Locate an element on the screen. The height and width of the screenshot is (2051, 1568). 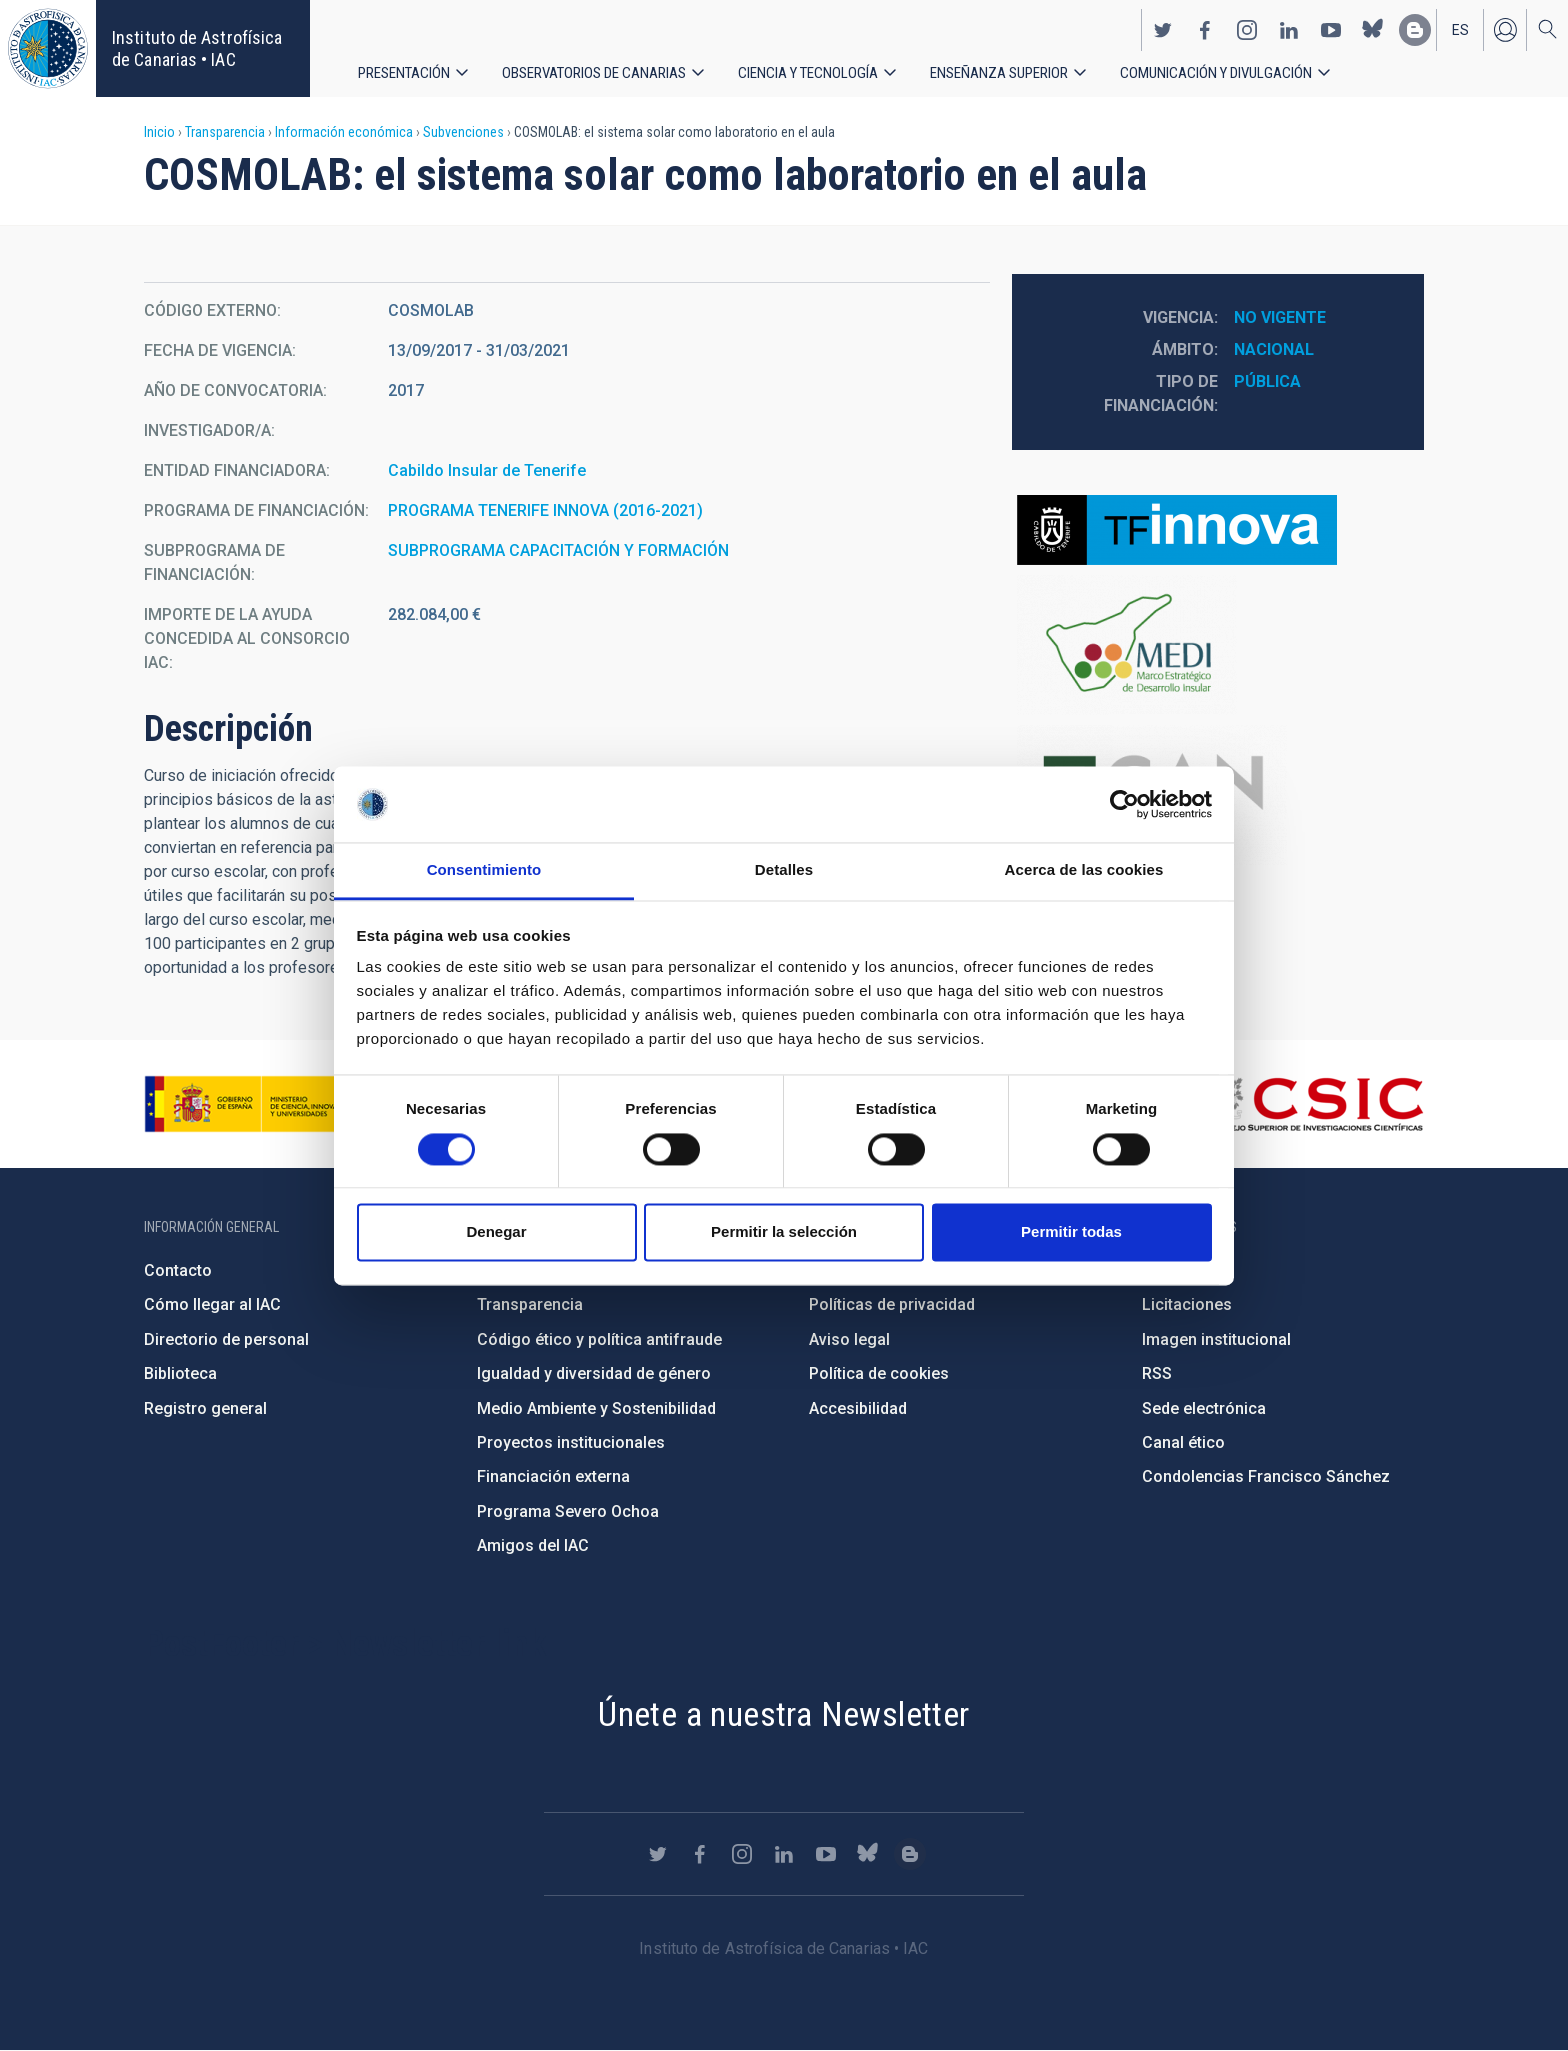
Permitir todas is located at coordinates (1071, 1232).